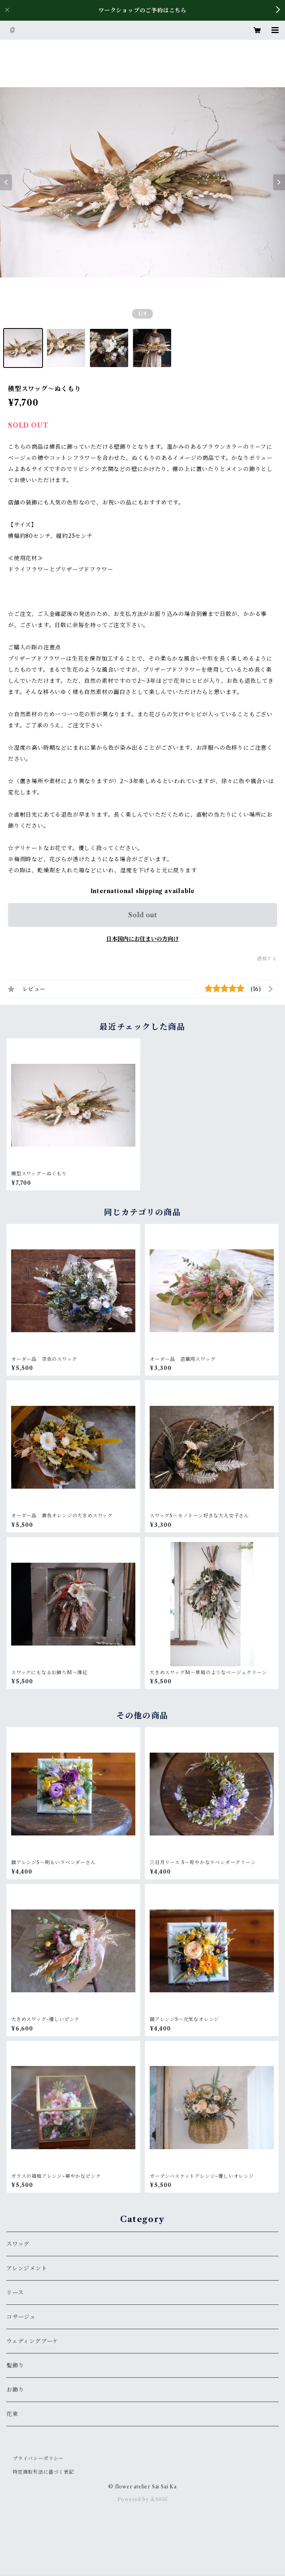  Describe the element at coordinates (15, 2365) in the screenshot. I see `髪飾り` at that location.